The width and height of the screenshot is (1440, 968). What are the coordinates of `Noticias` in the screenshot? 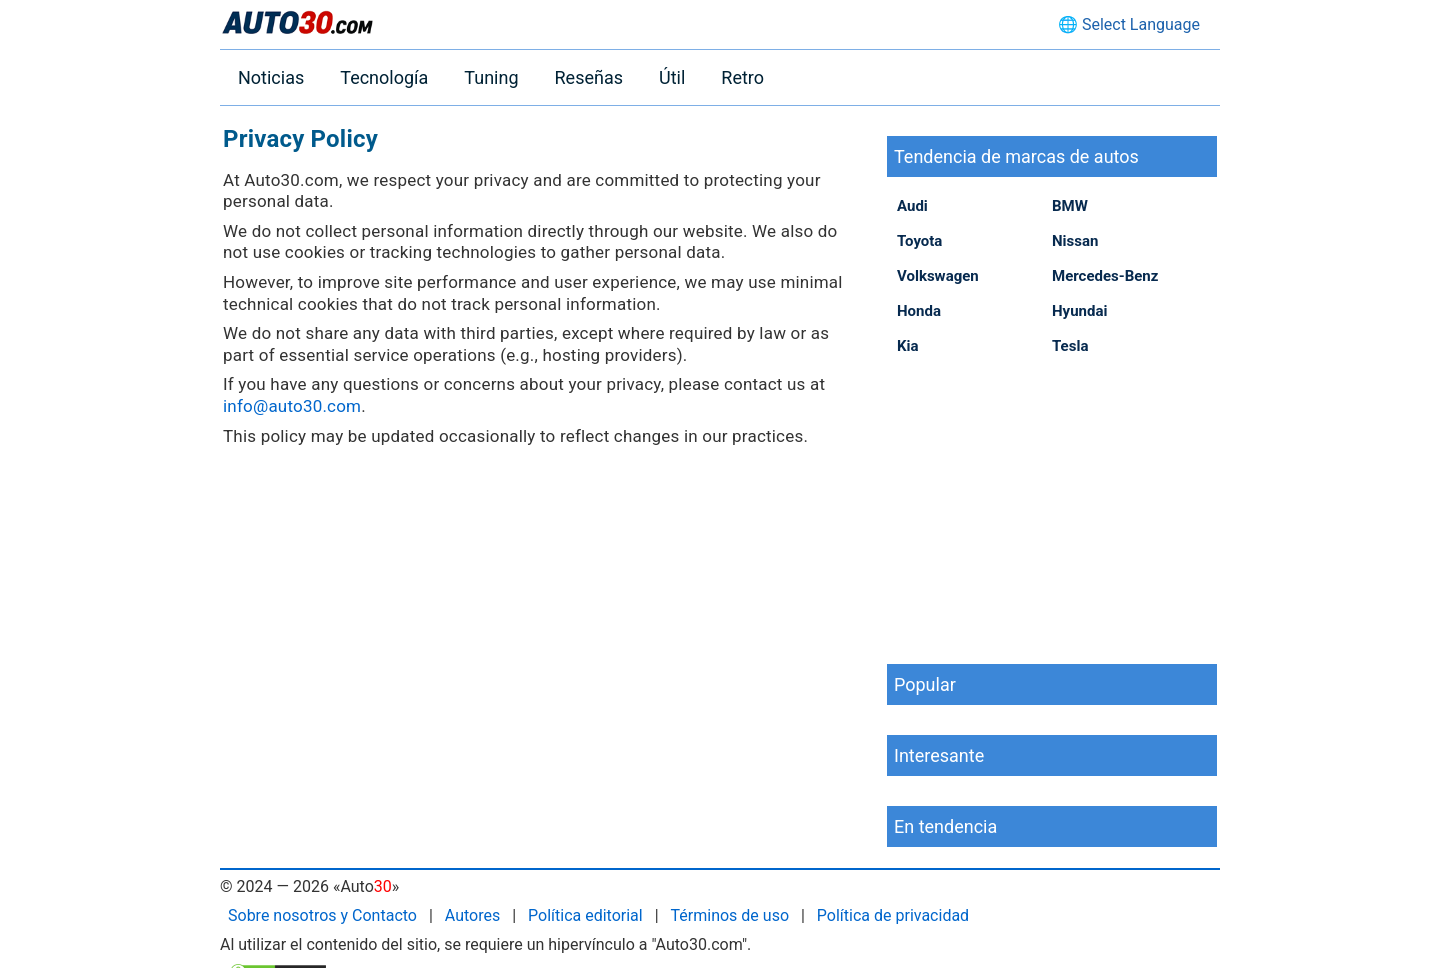 It's located at (271, 77).